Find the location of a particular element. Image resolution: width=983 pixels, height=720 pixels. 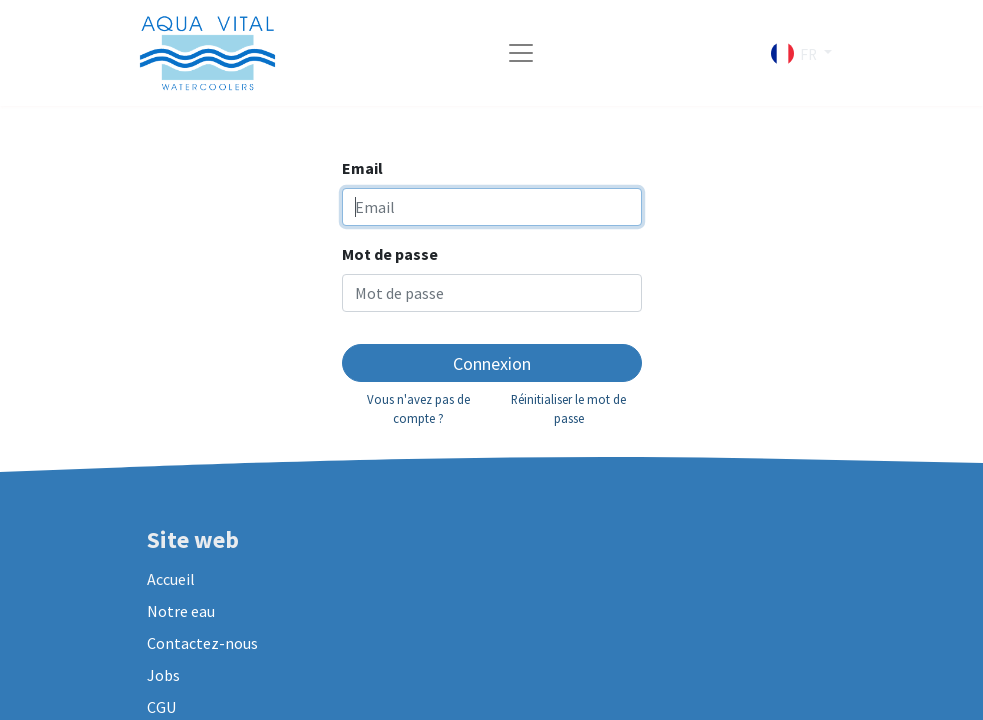

Mot de passe is located at coordinates (390, 254).